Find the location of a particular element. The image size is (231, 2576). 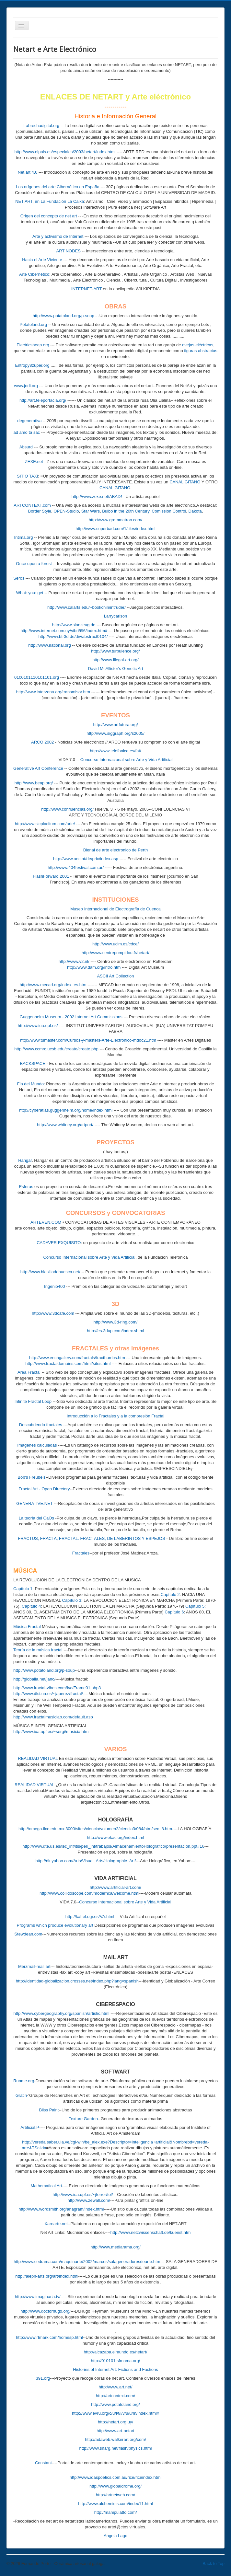

http://manipulatto.com/ is located at coordinates (115, 2512).